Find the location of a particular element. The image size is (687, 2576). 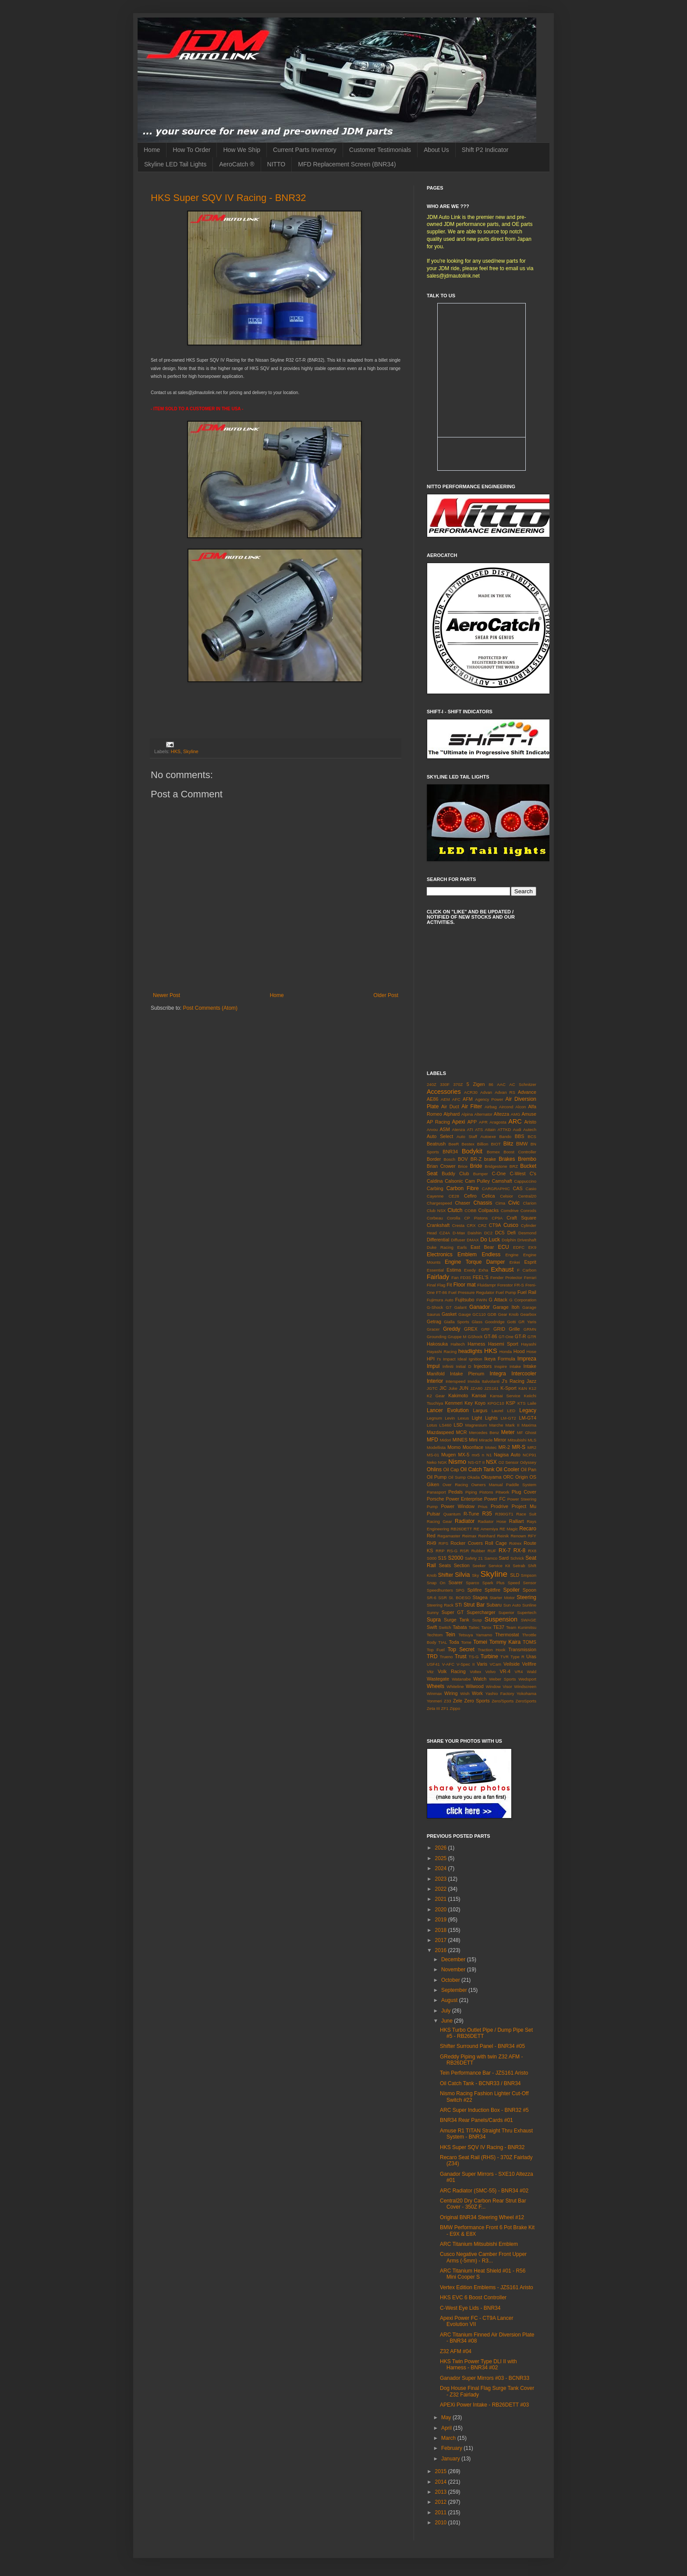

Zero/Sports is located at coordinates (502, 1701).